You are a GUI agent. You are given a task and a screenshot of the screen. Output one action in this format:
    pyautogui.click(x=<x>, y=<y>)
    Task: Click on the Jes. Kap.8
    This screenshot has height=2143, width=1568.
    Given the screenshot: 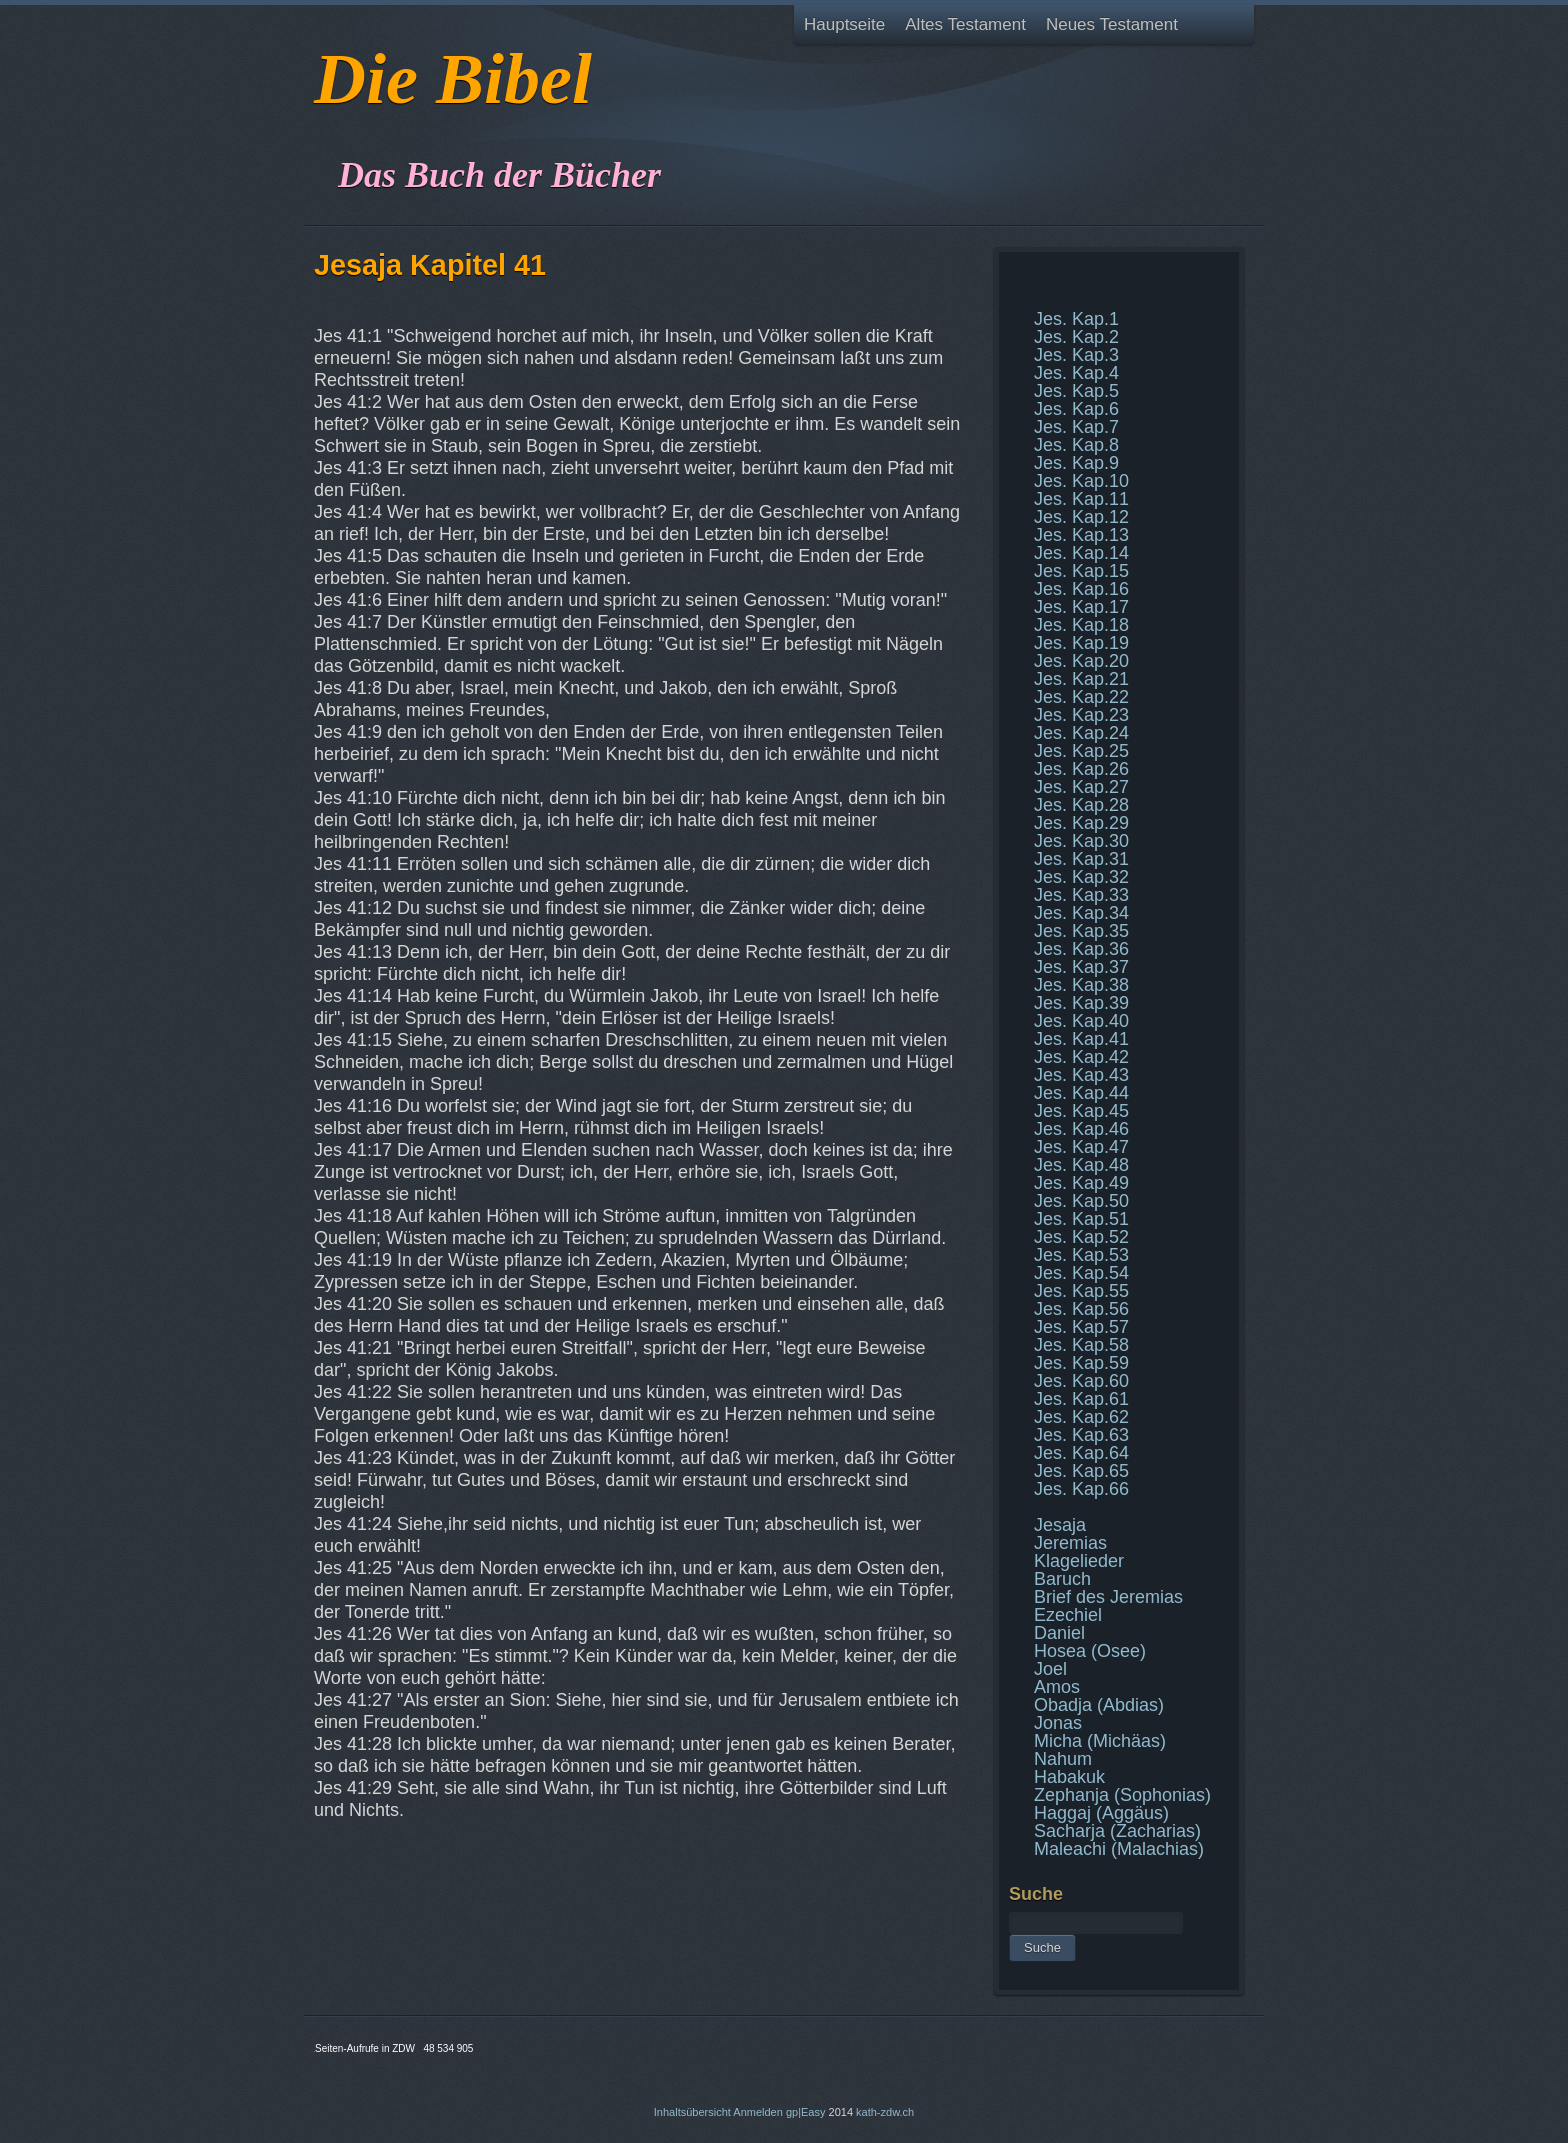 What is the action you would take?
    pyautogui.click(x=1076, y=445)
    